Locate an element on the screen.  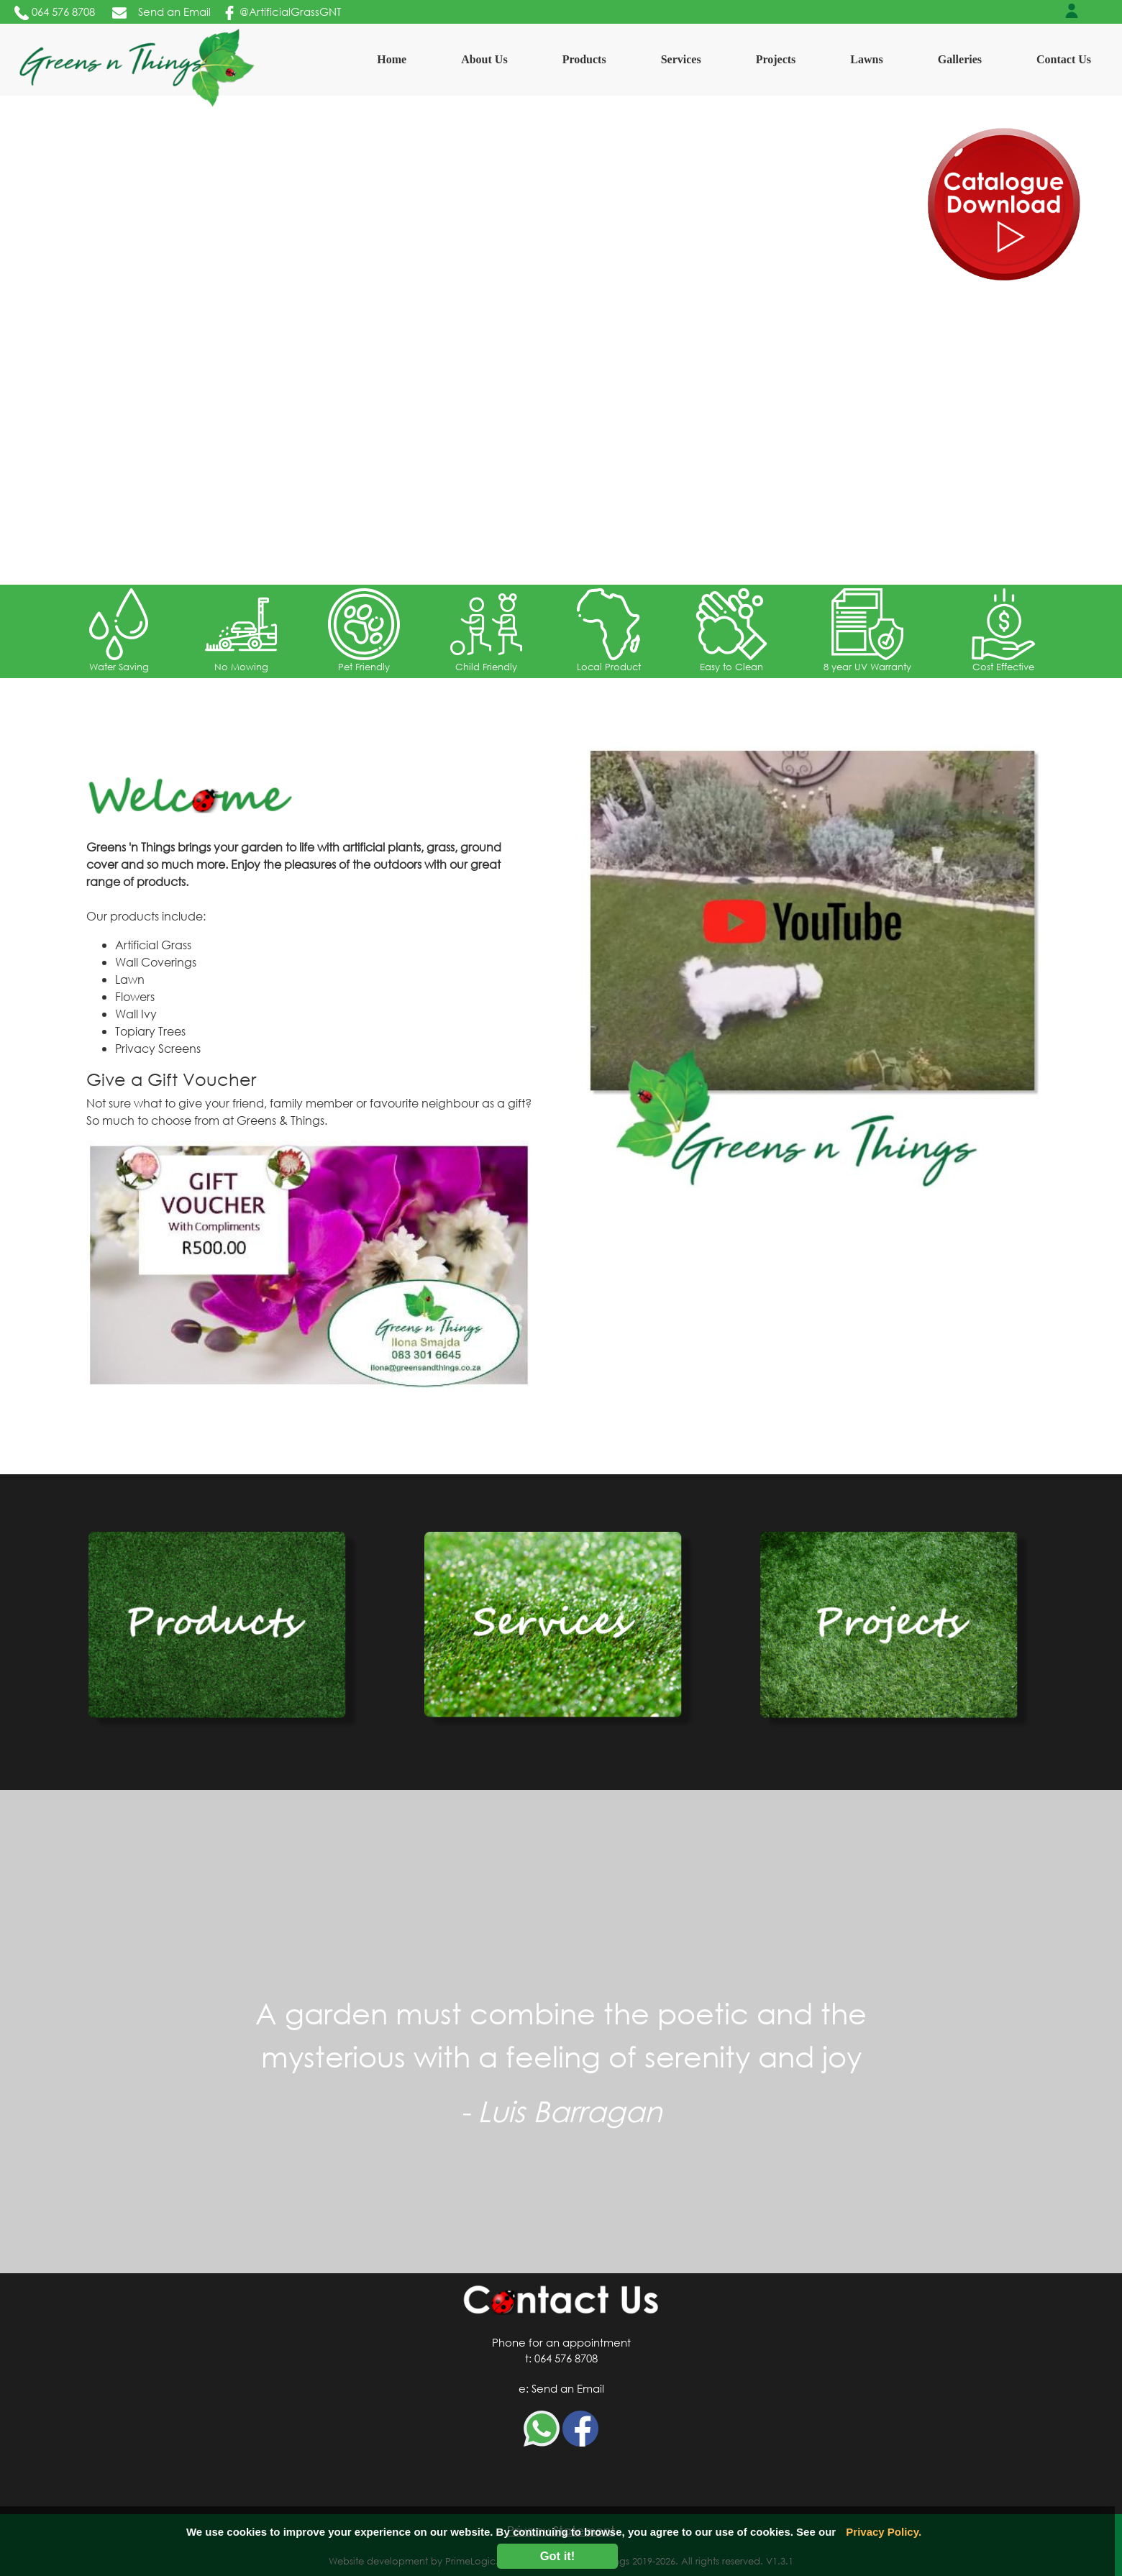
Privacy Policy. is located at coordinates (883, 2532).